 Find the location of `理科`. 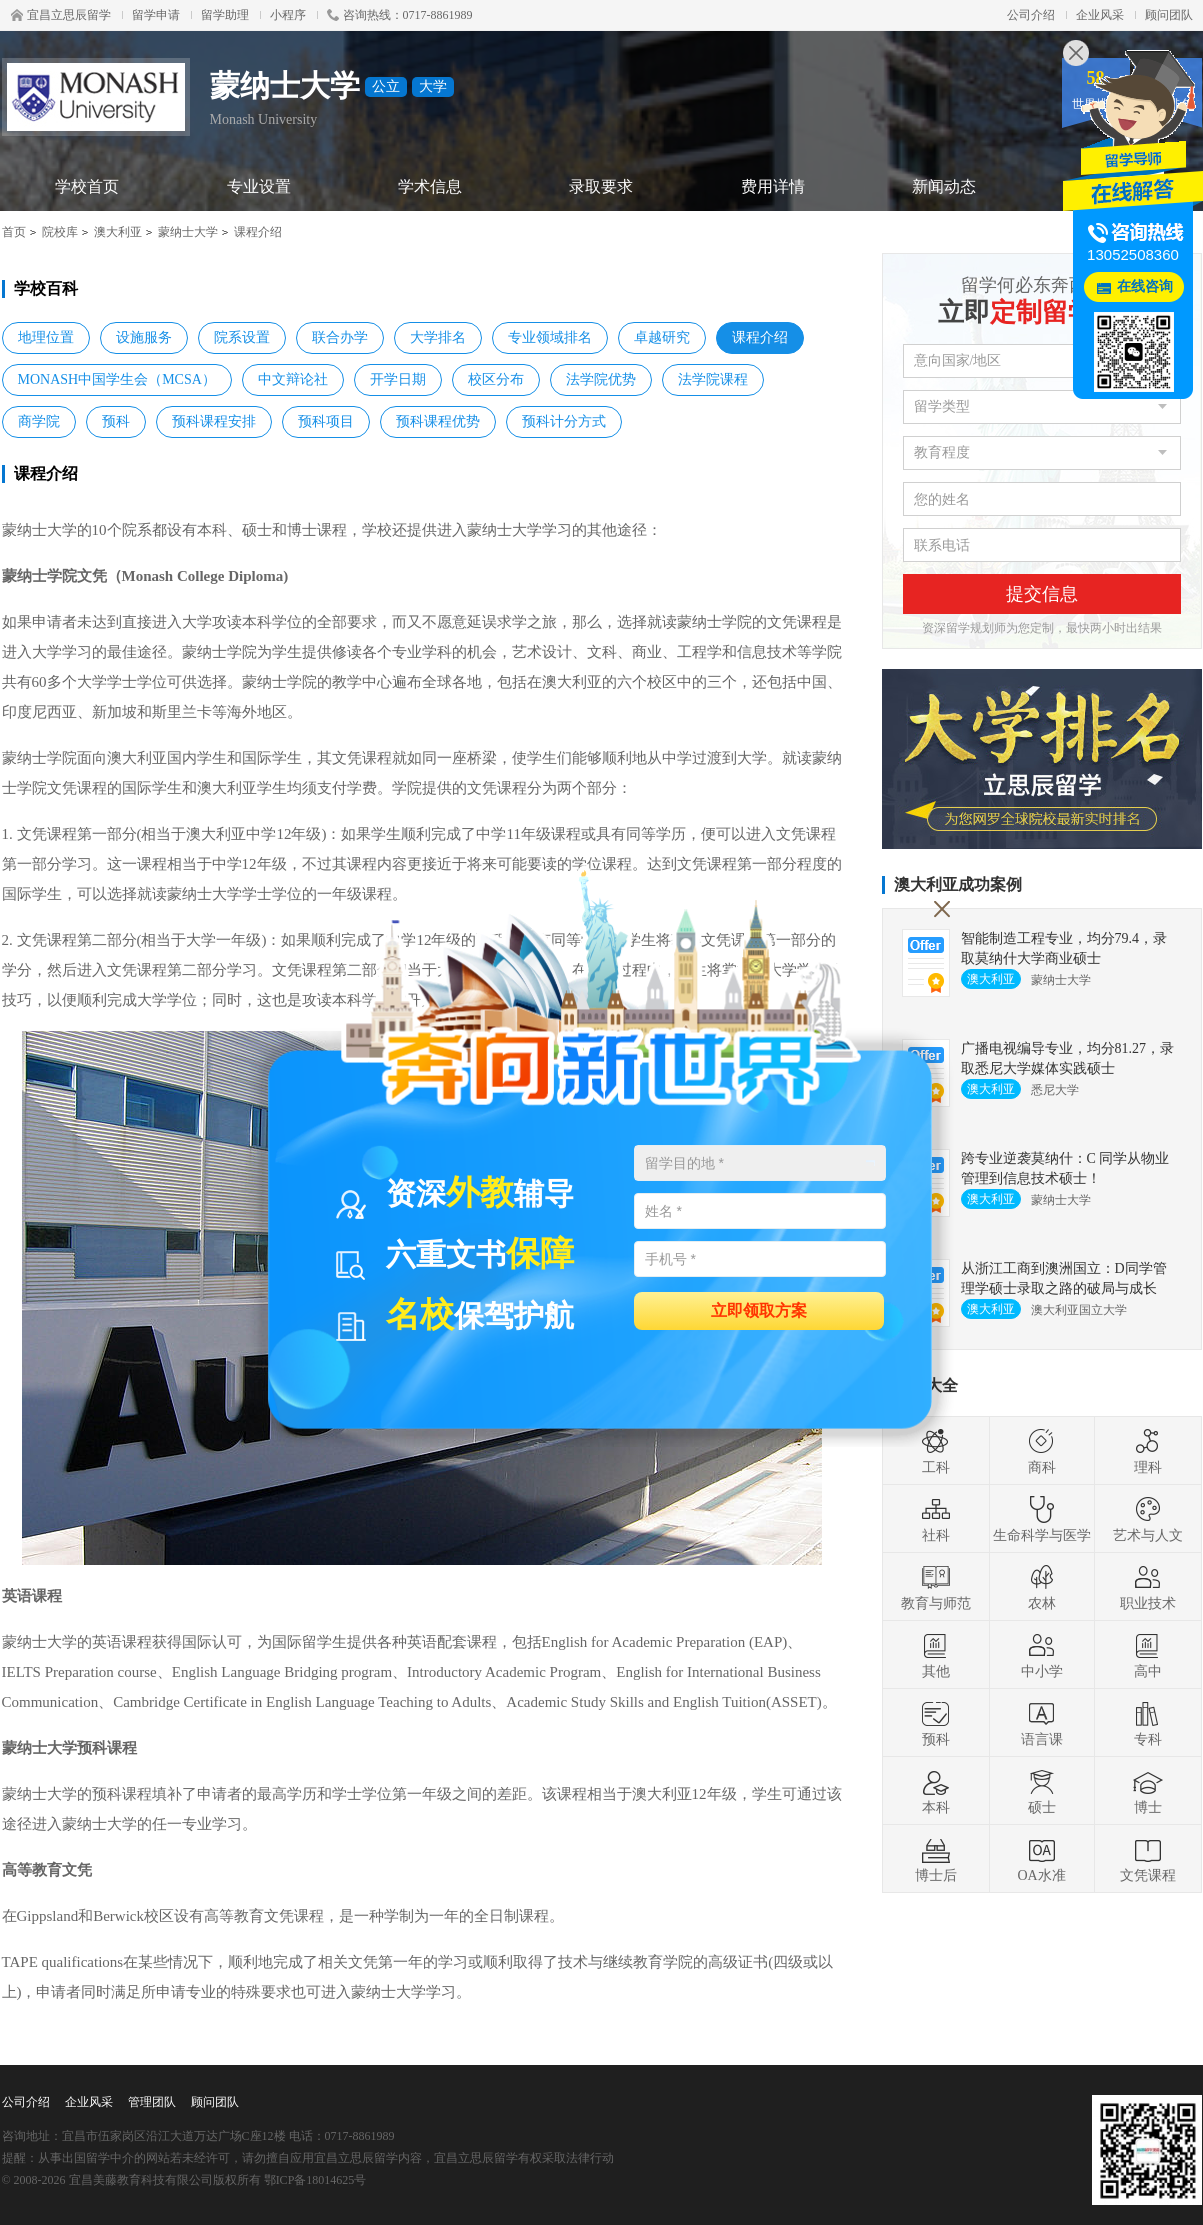

理科 is located at coordinates (1148, 1451).